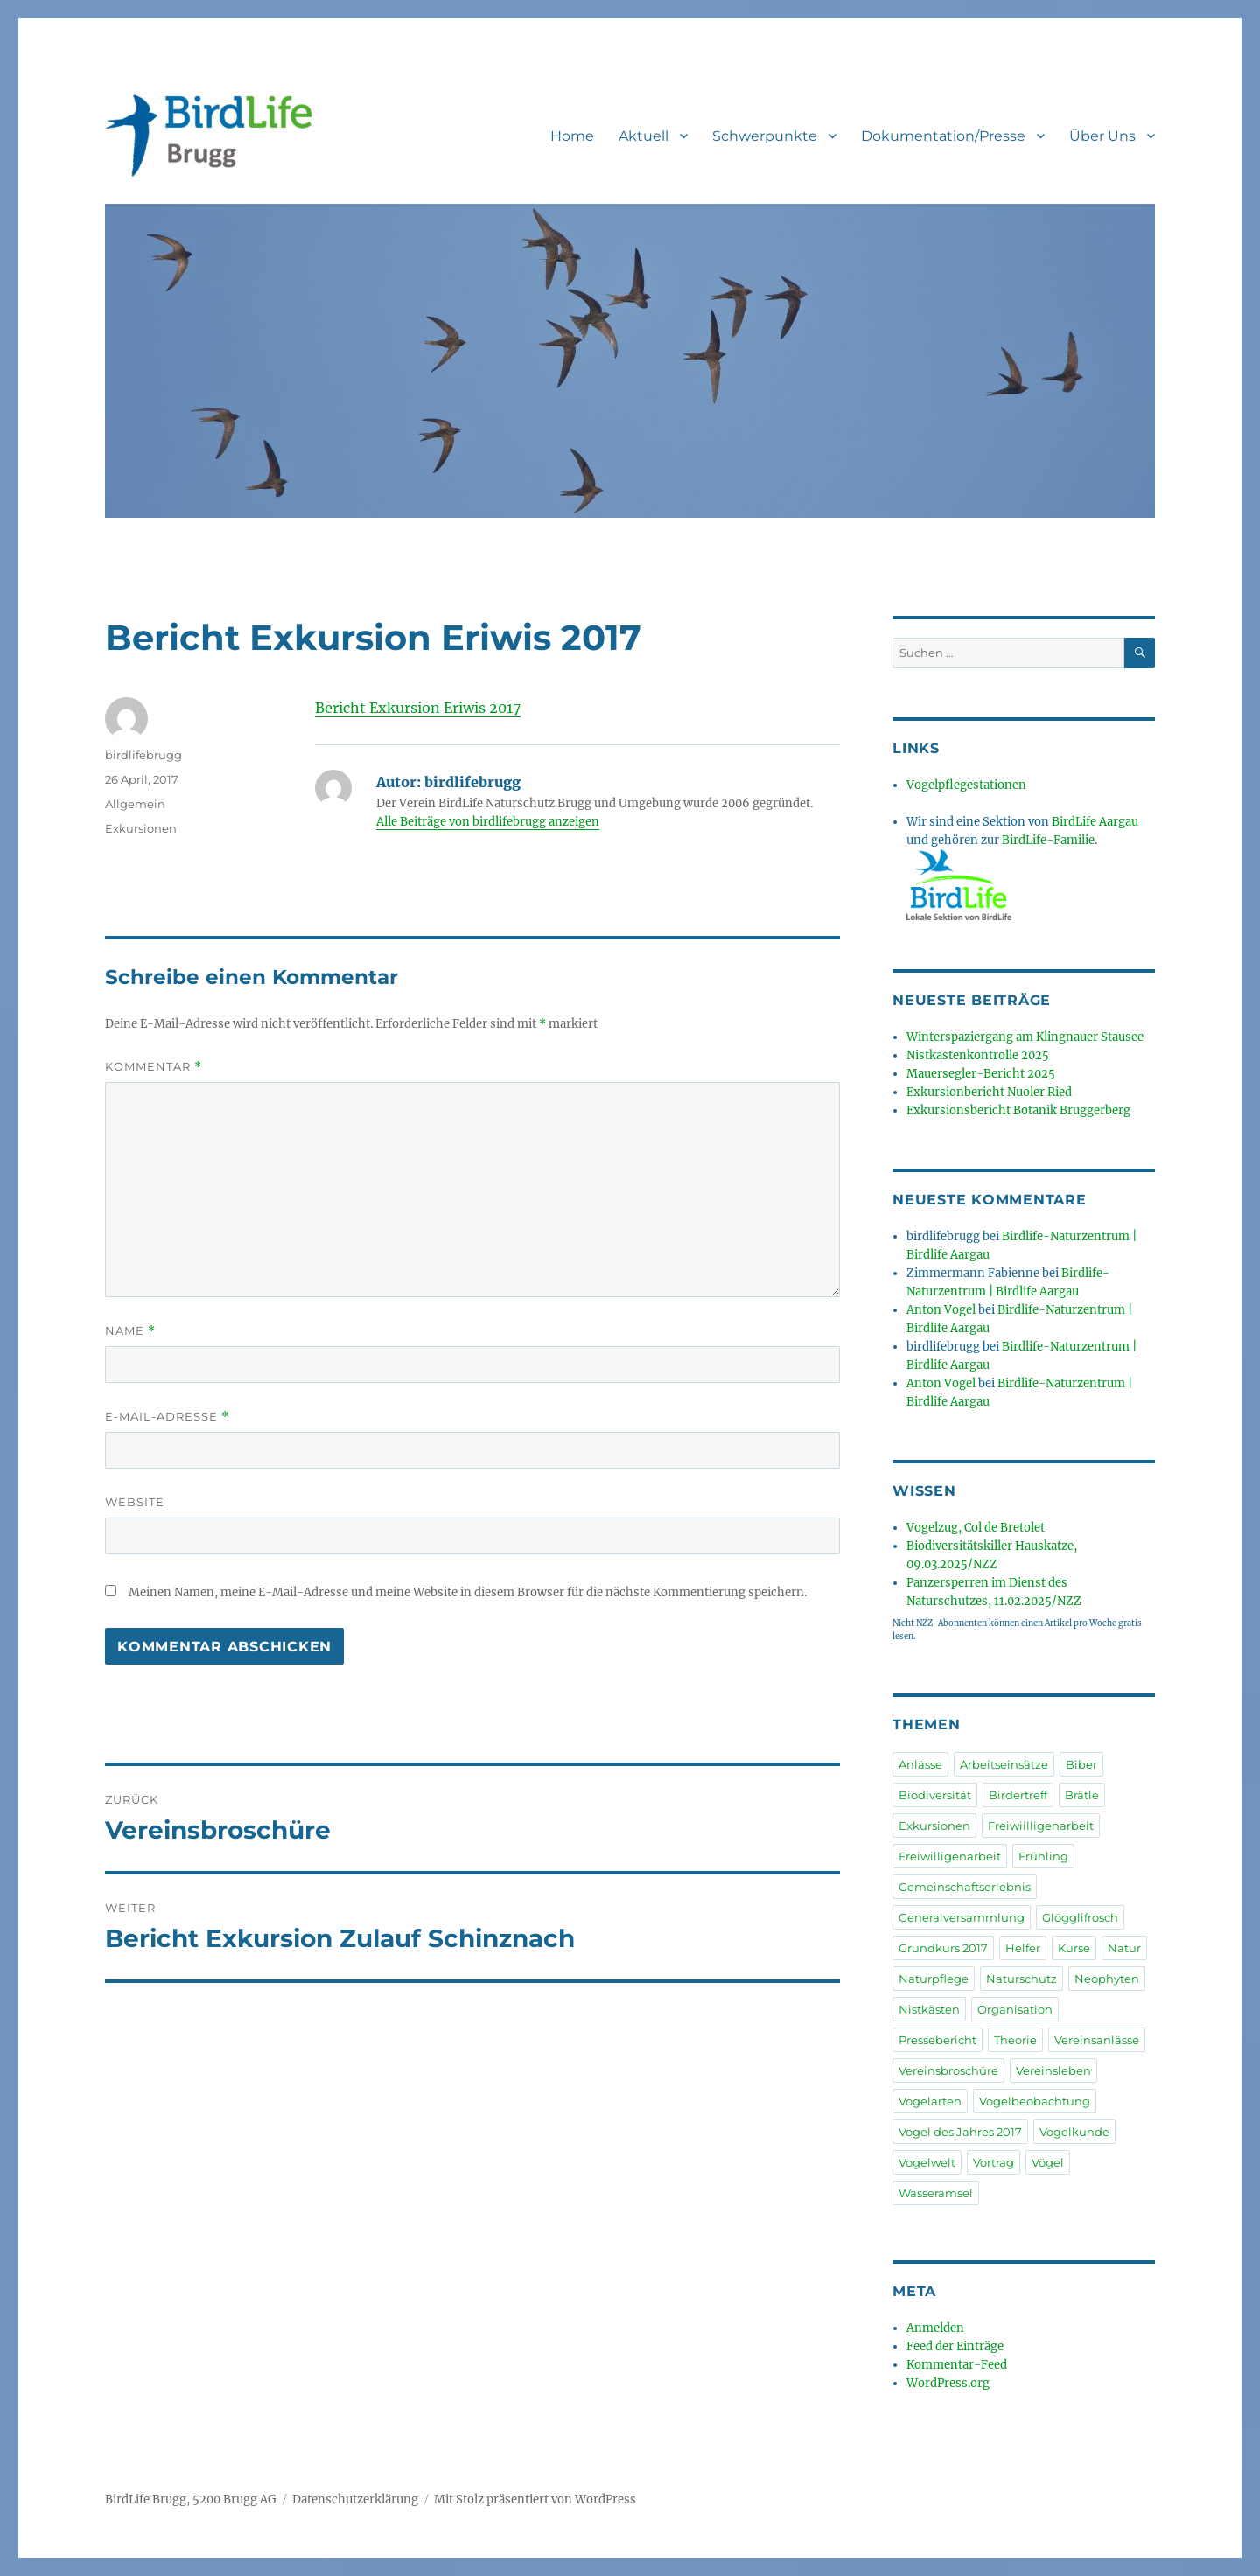 This screenshot has width=1260, height=2576. Describe the element at coordinates (1034, 2101) in the screenshot. I see `Vogelbeobachtung` at that location.